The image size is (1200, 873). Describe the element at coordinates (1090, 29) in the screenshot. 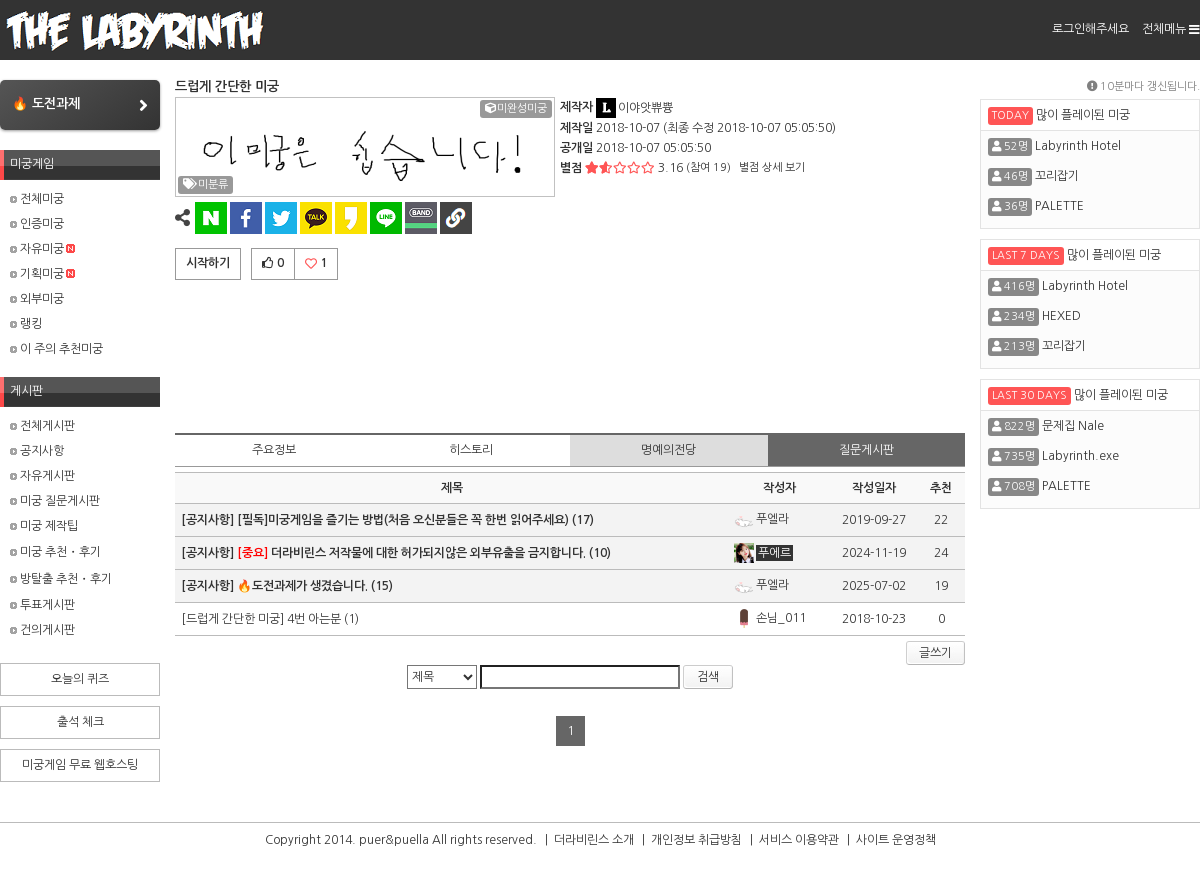

I see `로그인해주세요` at that location.